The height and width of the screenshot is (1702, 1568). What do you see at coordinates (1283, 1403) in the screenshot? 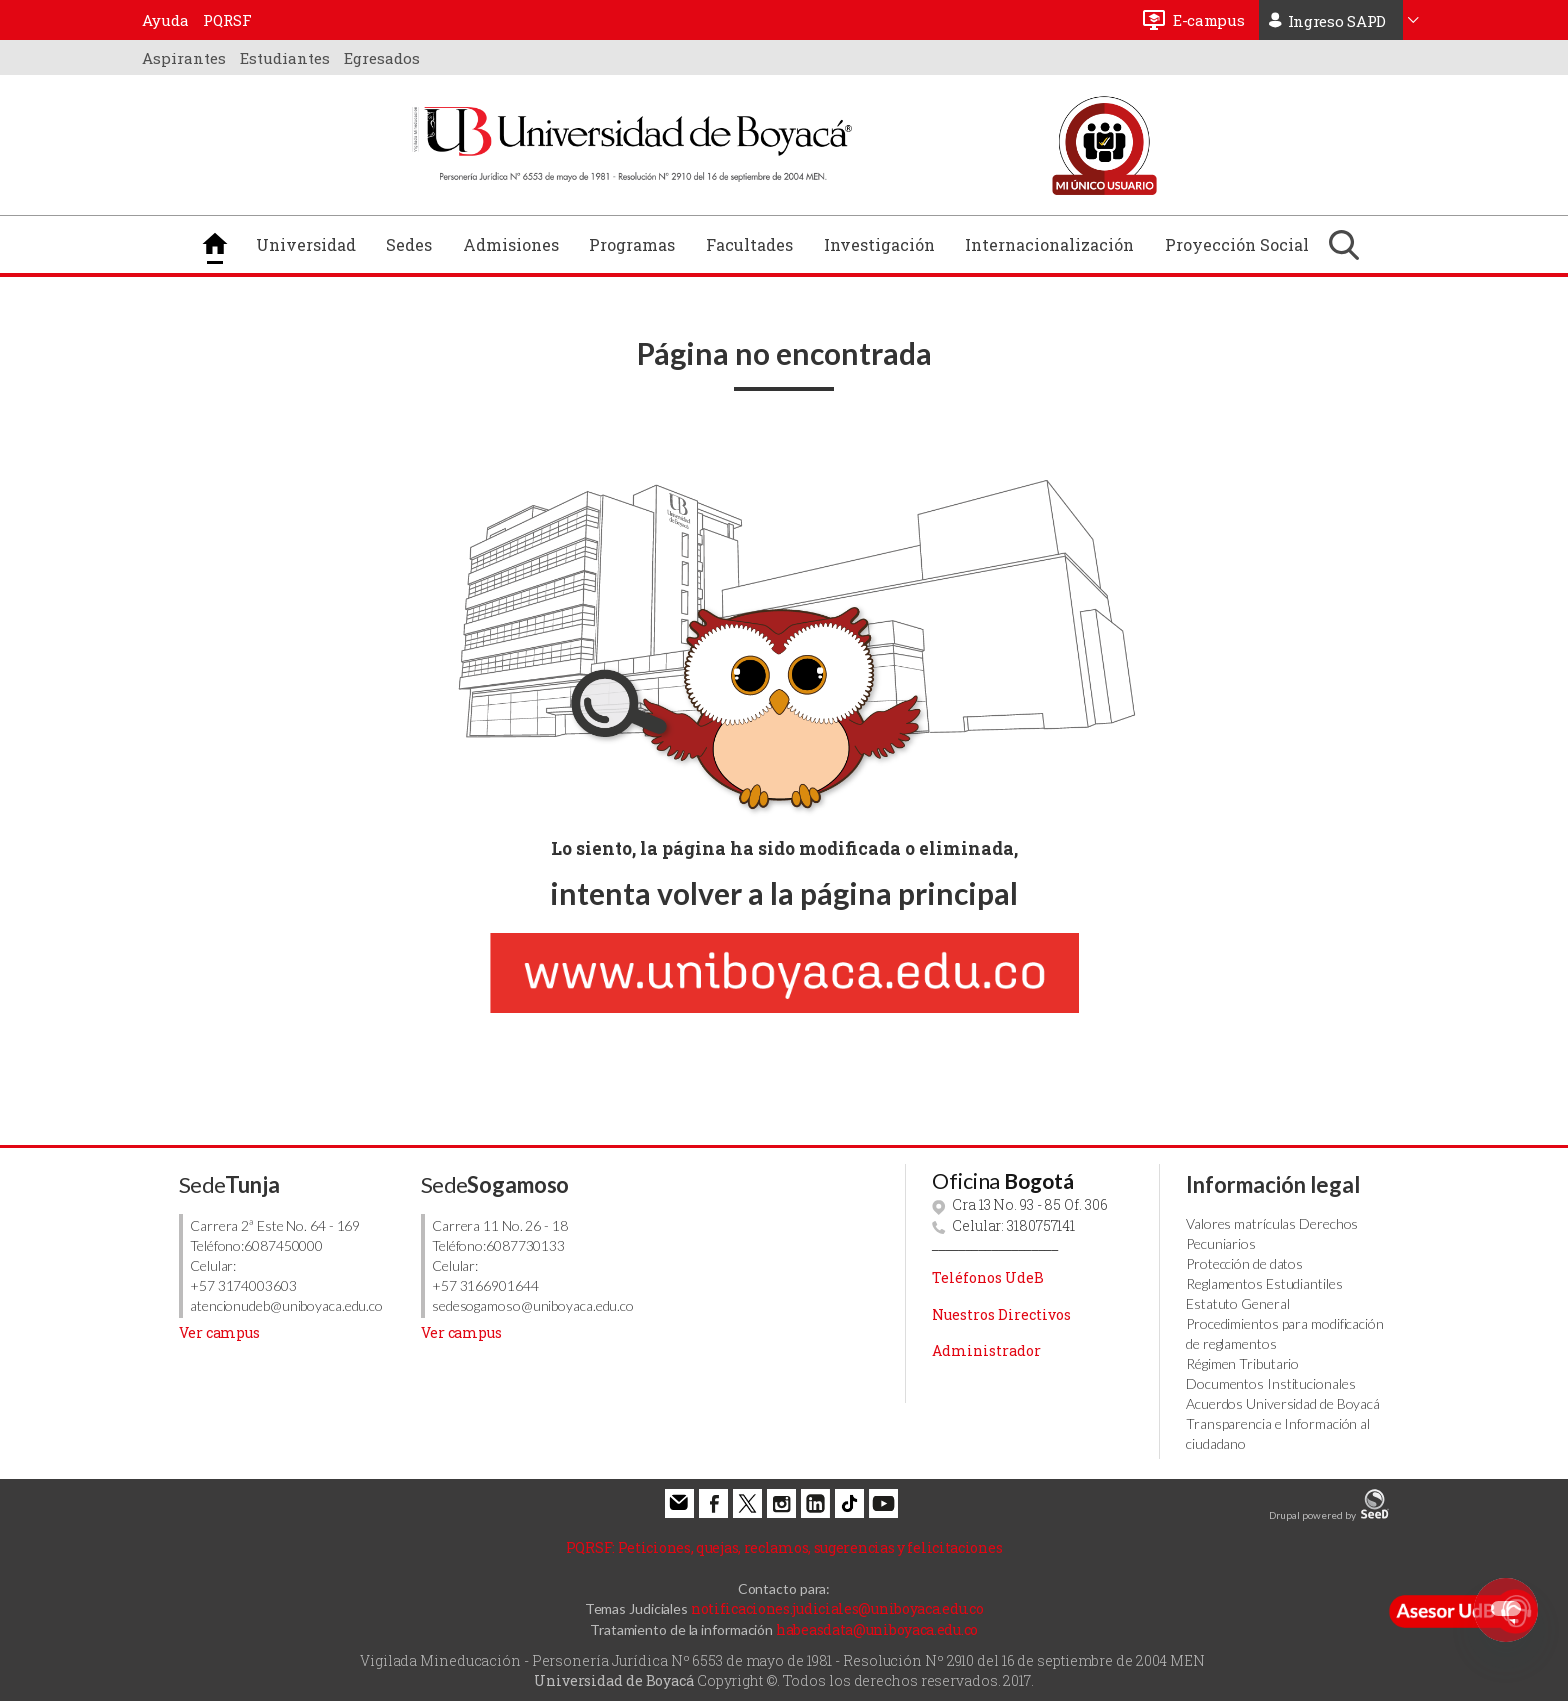
I see `Acuerdos Universidad de Boyacá` at bounding box center [1283, 1403].